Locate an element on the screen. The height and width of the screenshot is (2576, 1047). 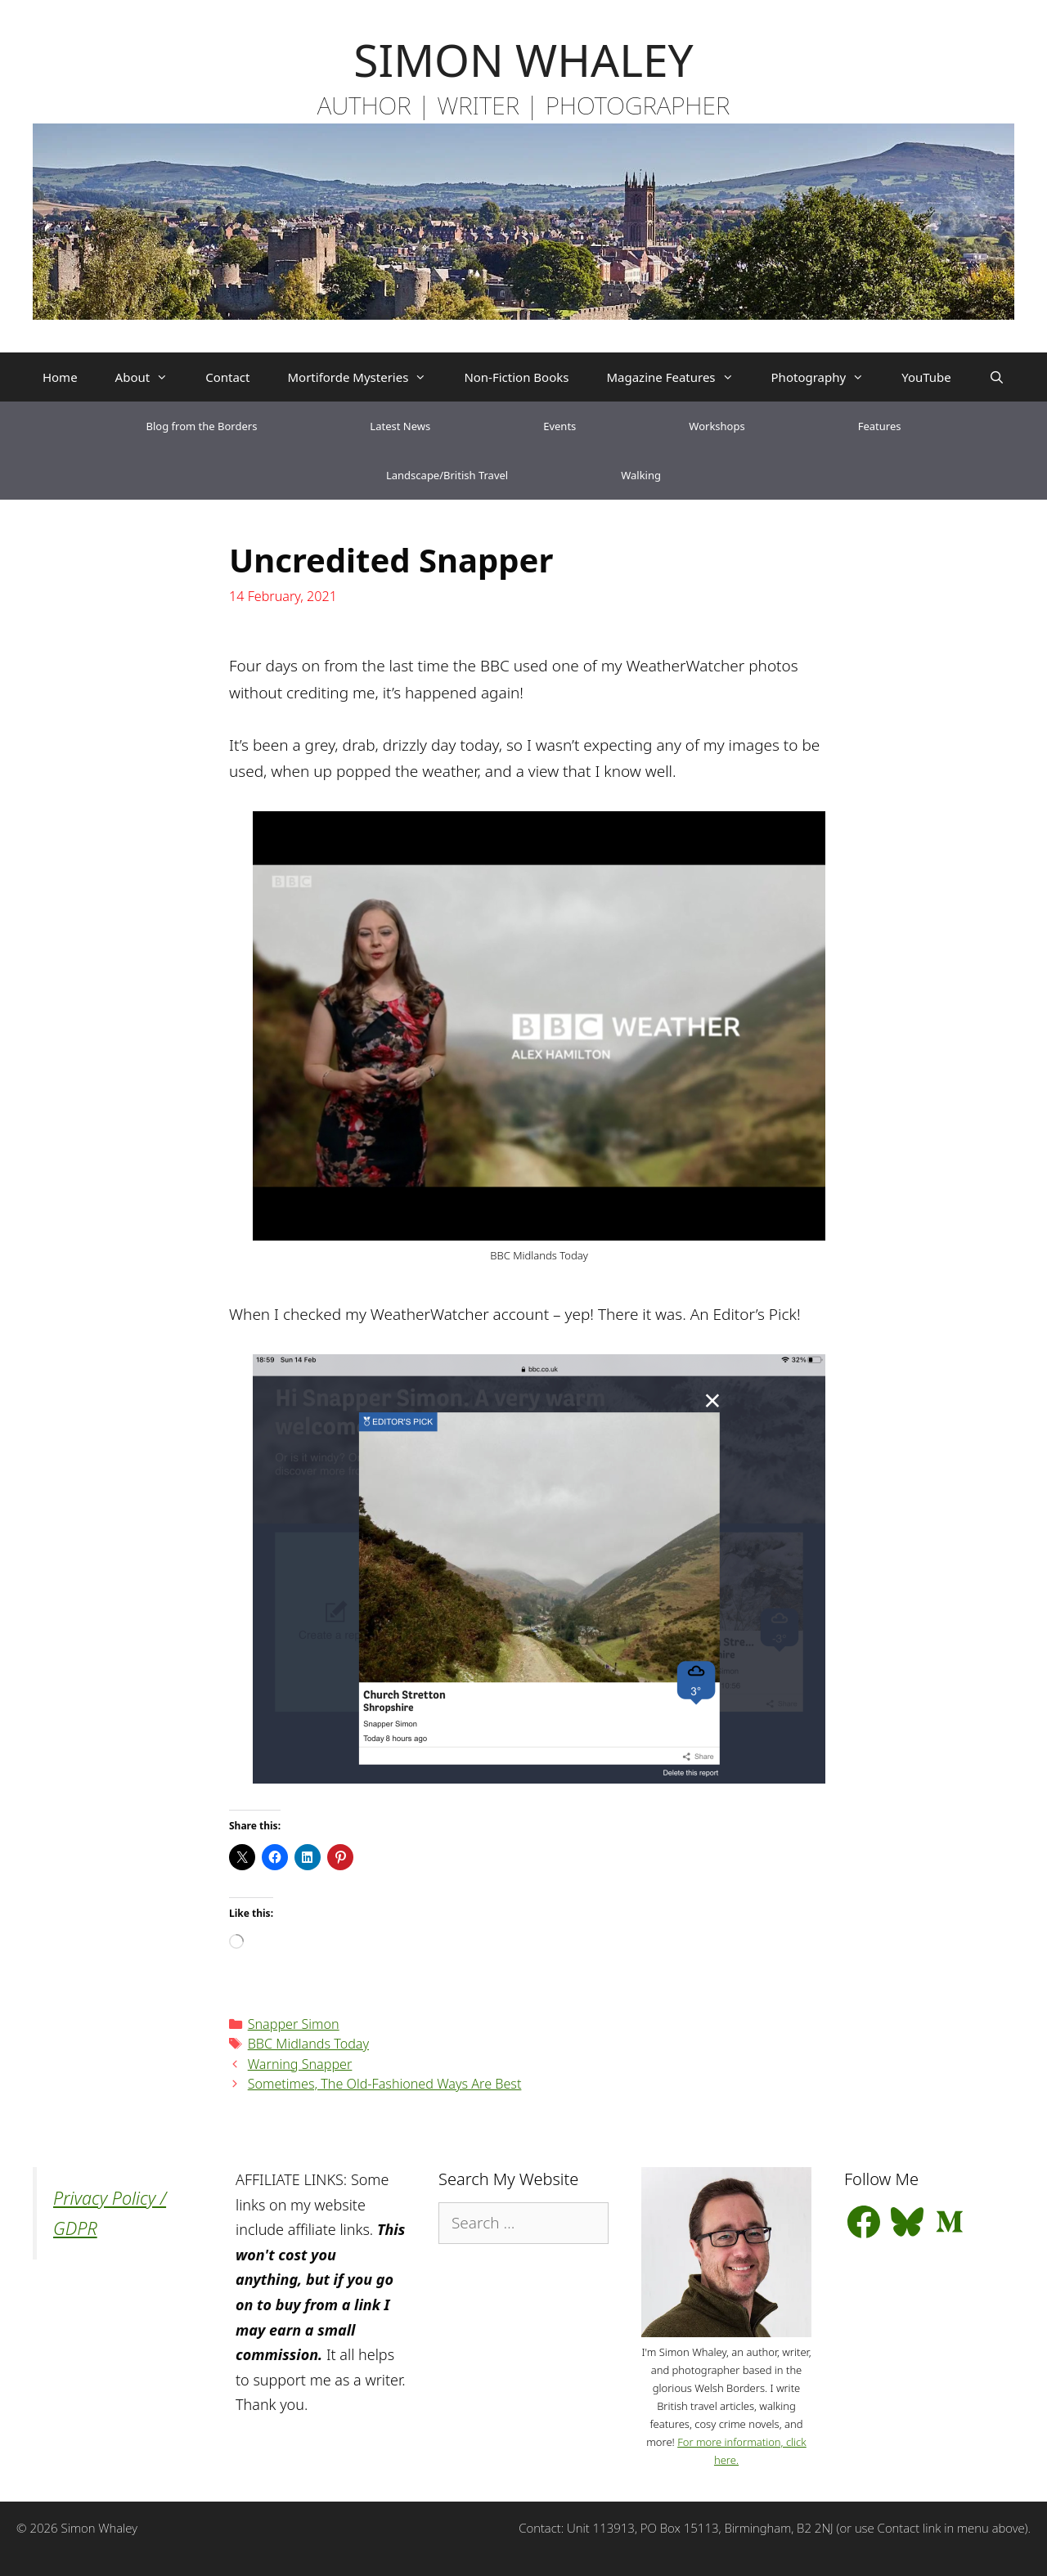
Sometimes, The Old-Fashioned Ways Are Best is located at coordinates (385, 2084).